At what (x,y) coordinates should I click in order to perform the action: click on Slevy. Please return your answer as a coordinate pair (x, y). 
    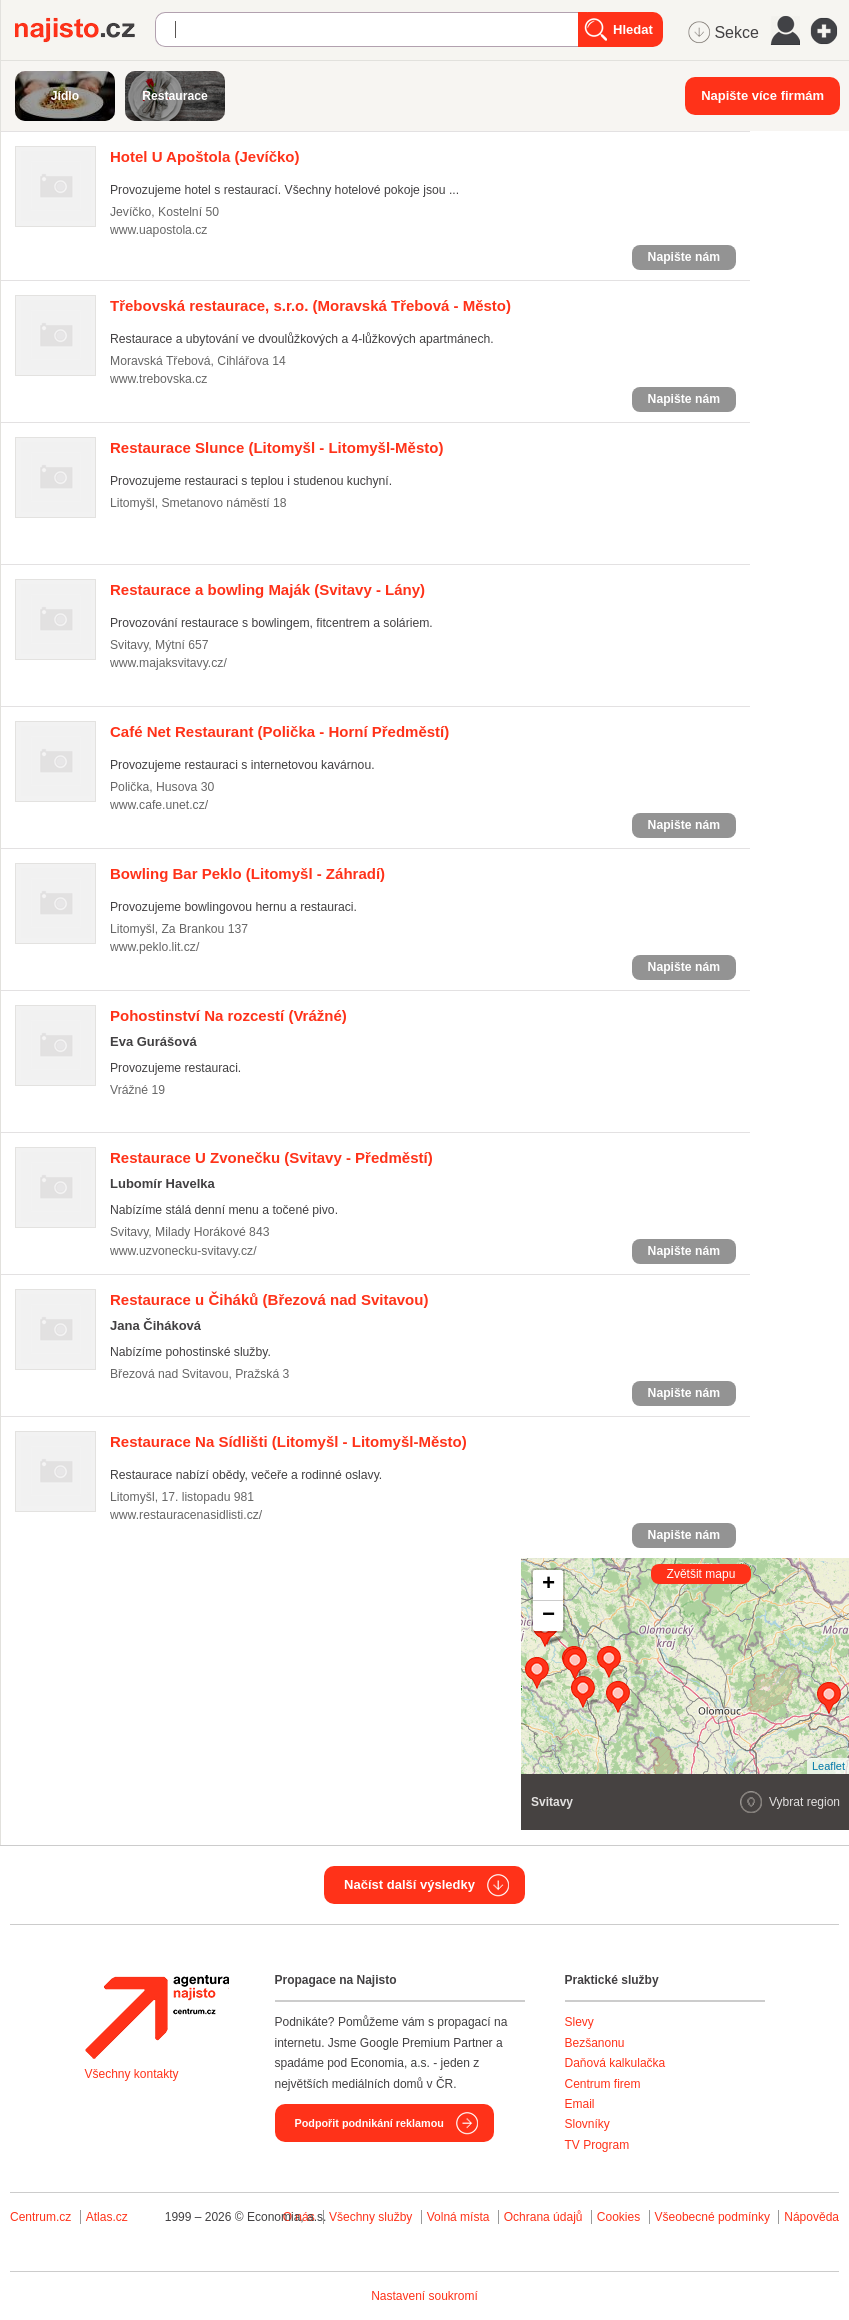
    Looking at the image, I should click on (579, 2022).